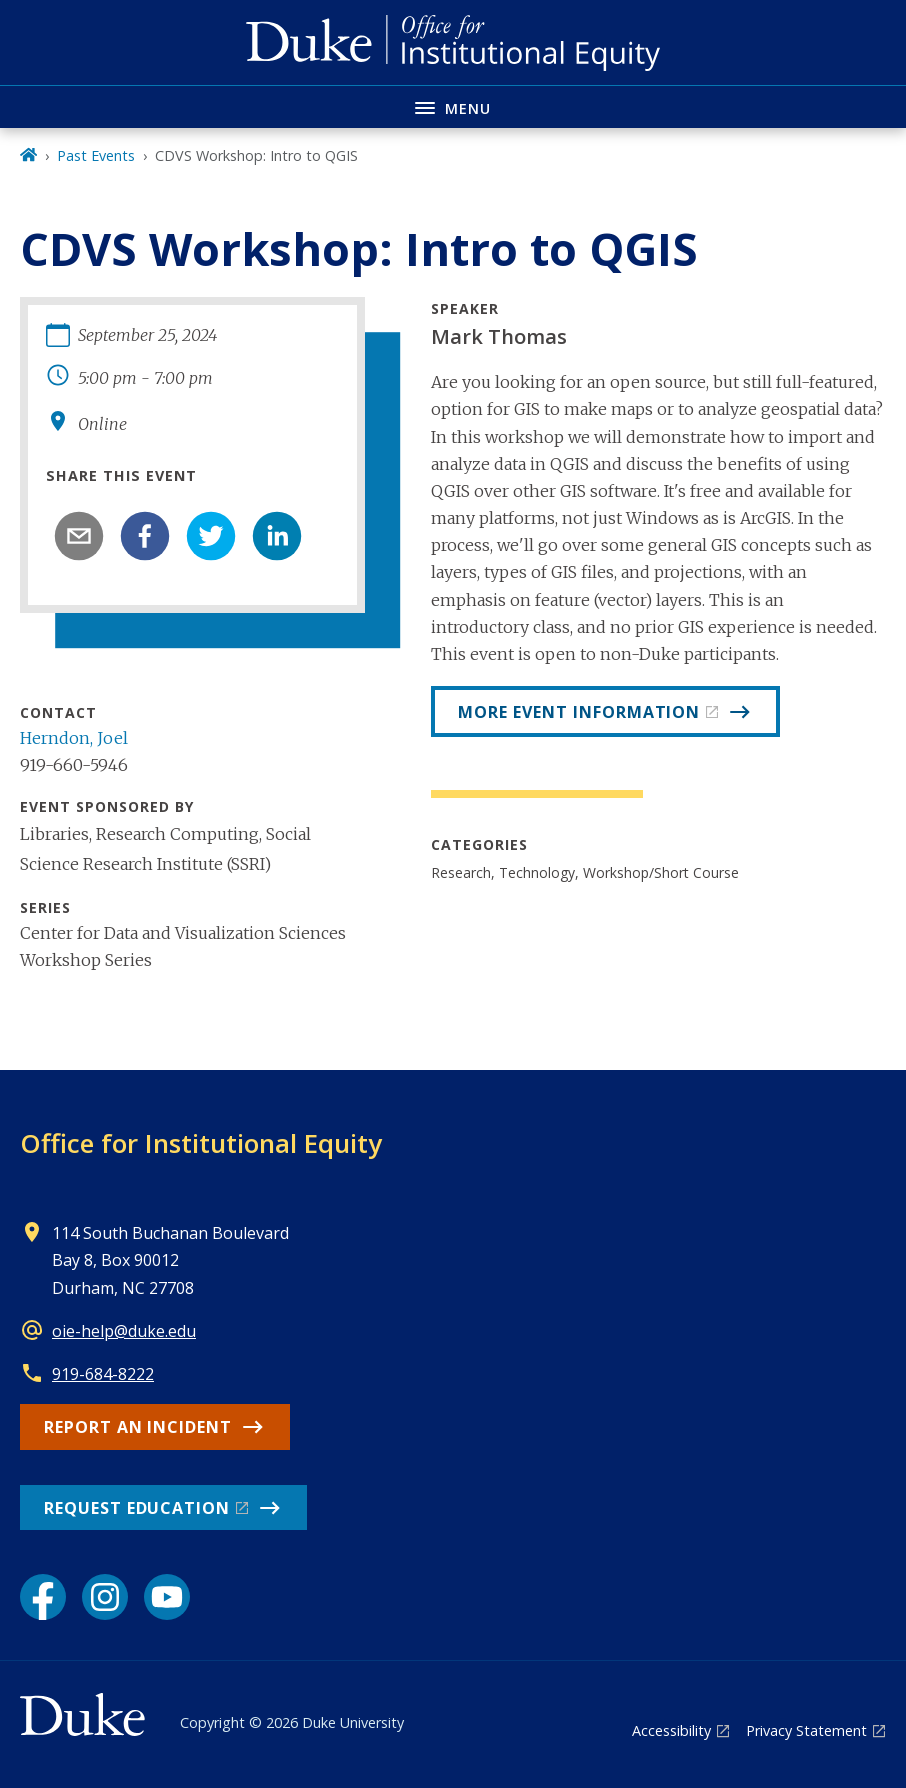 Image resolution: width=906 pixels, height=1788 pixels. Describe the element at coordinates (103, 1374) in the screenshot. I see `919-684-8222` at that location.